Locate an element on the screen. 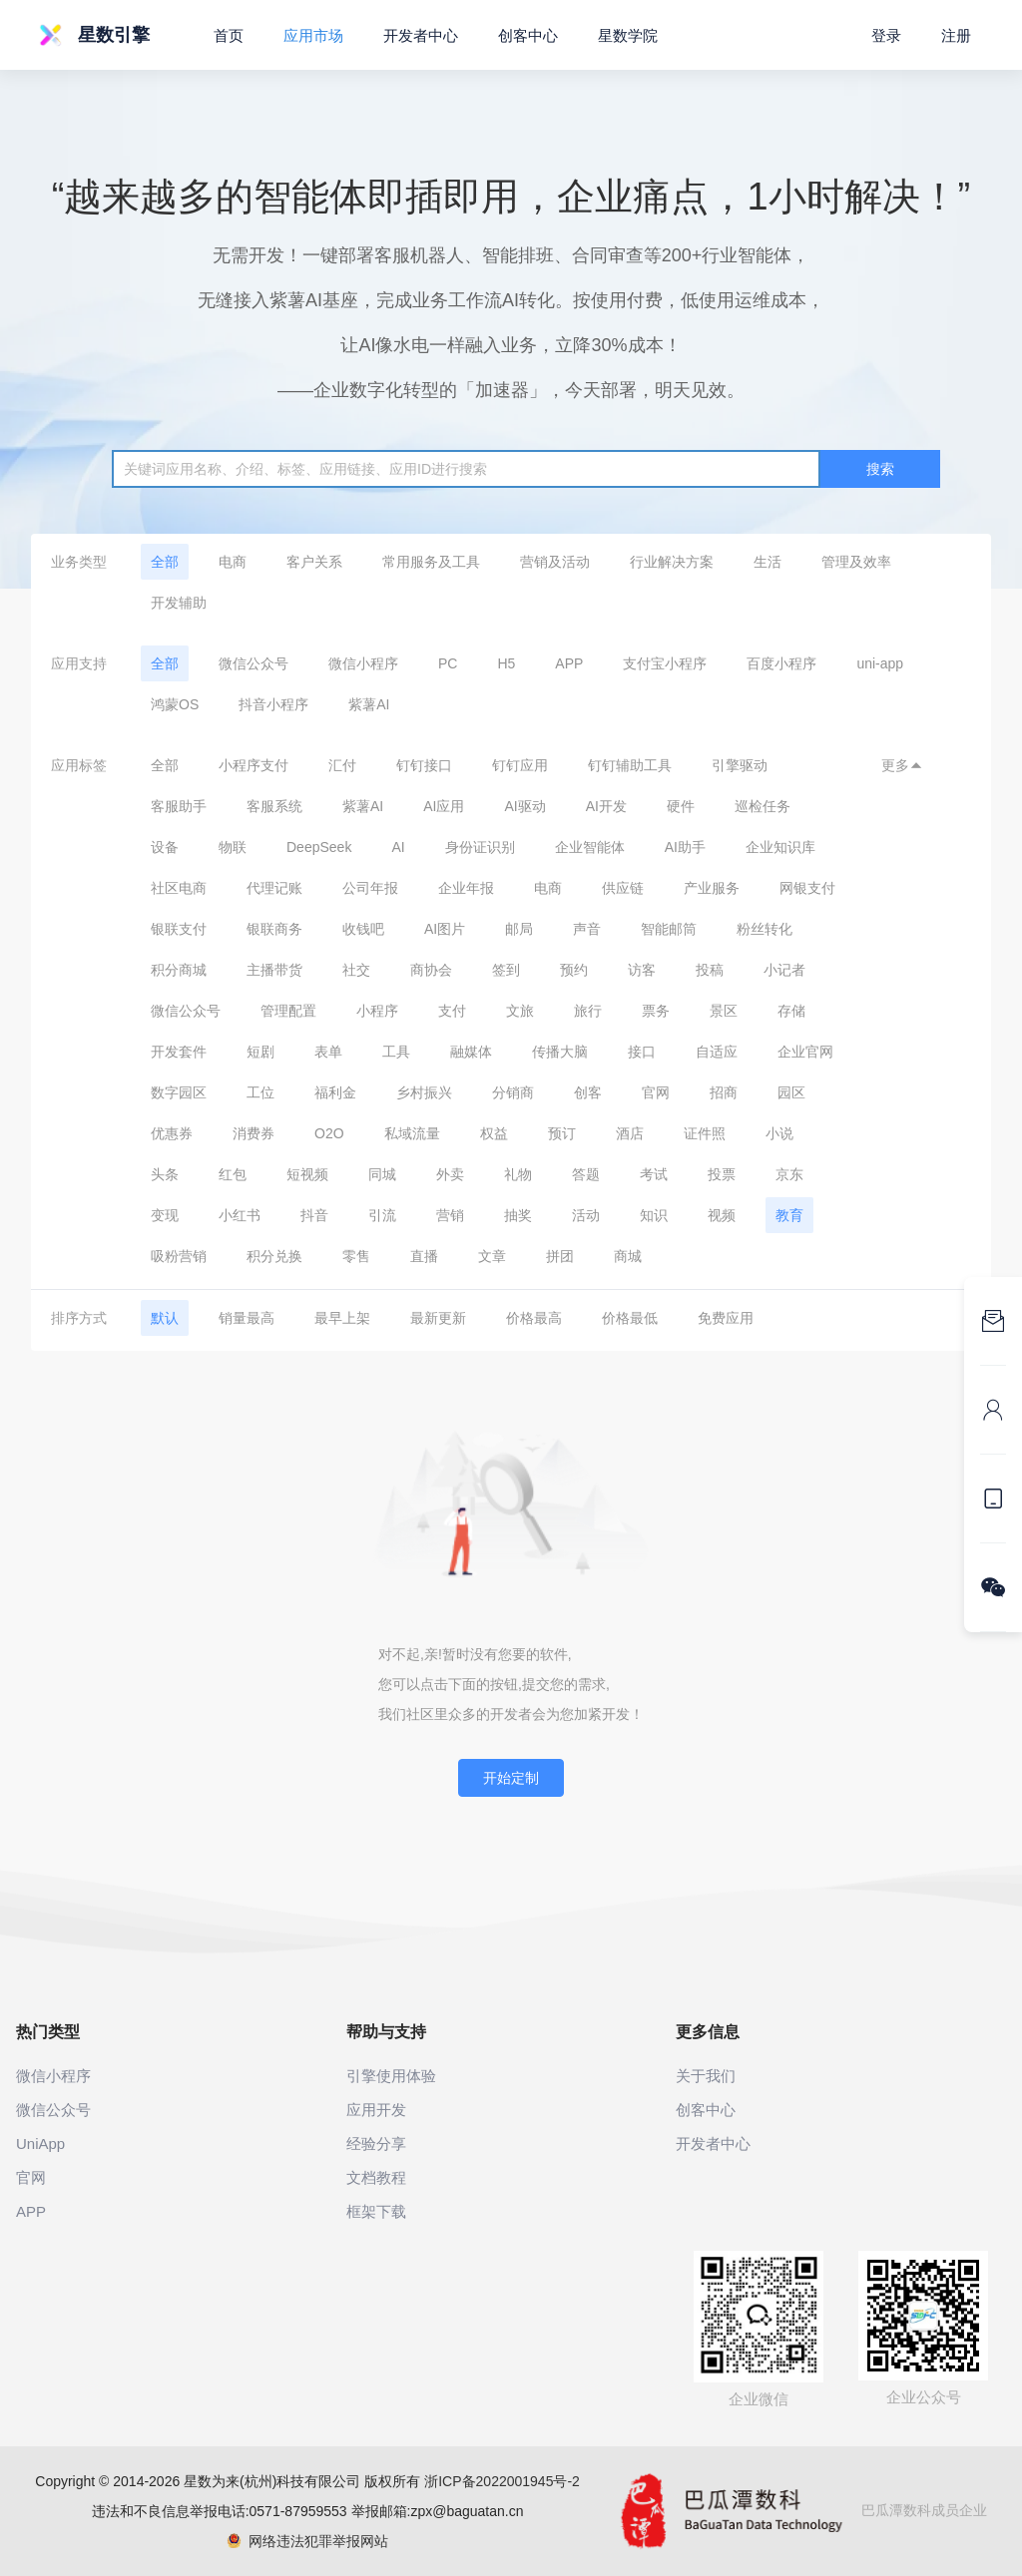 The width and height of the screenshot is (1022, 2576). 引流 is located at coordinates (382, 1215).